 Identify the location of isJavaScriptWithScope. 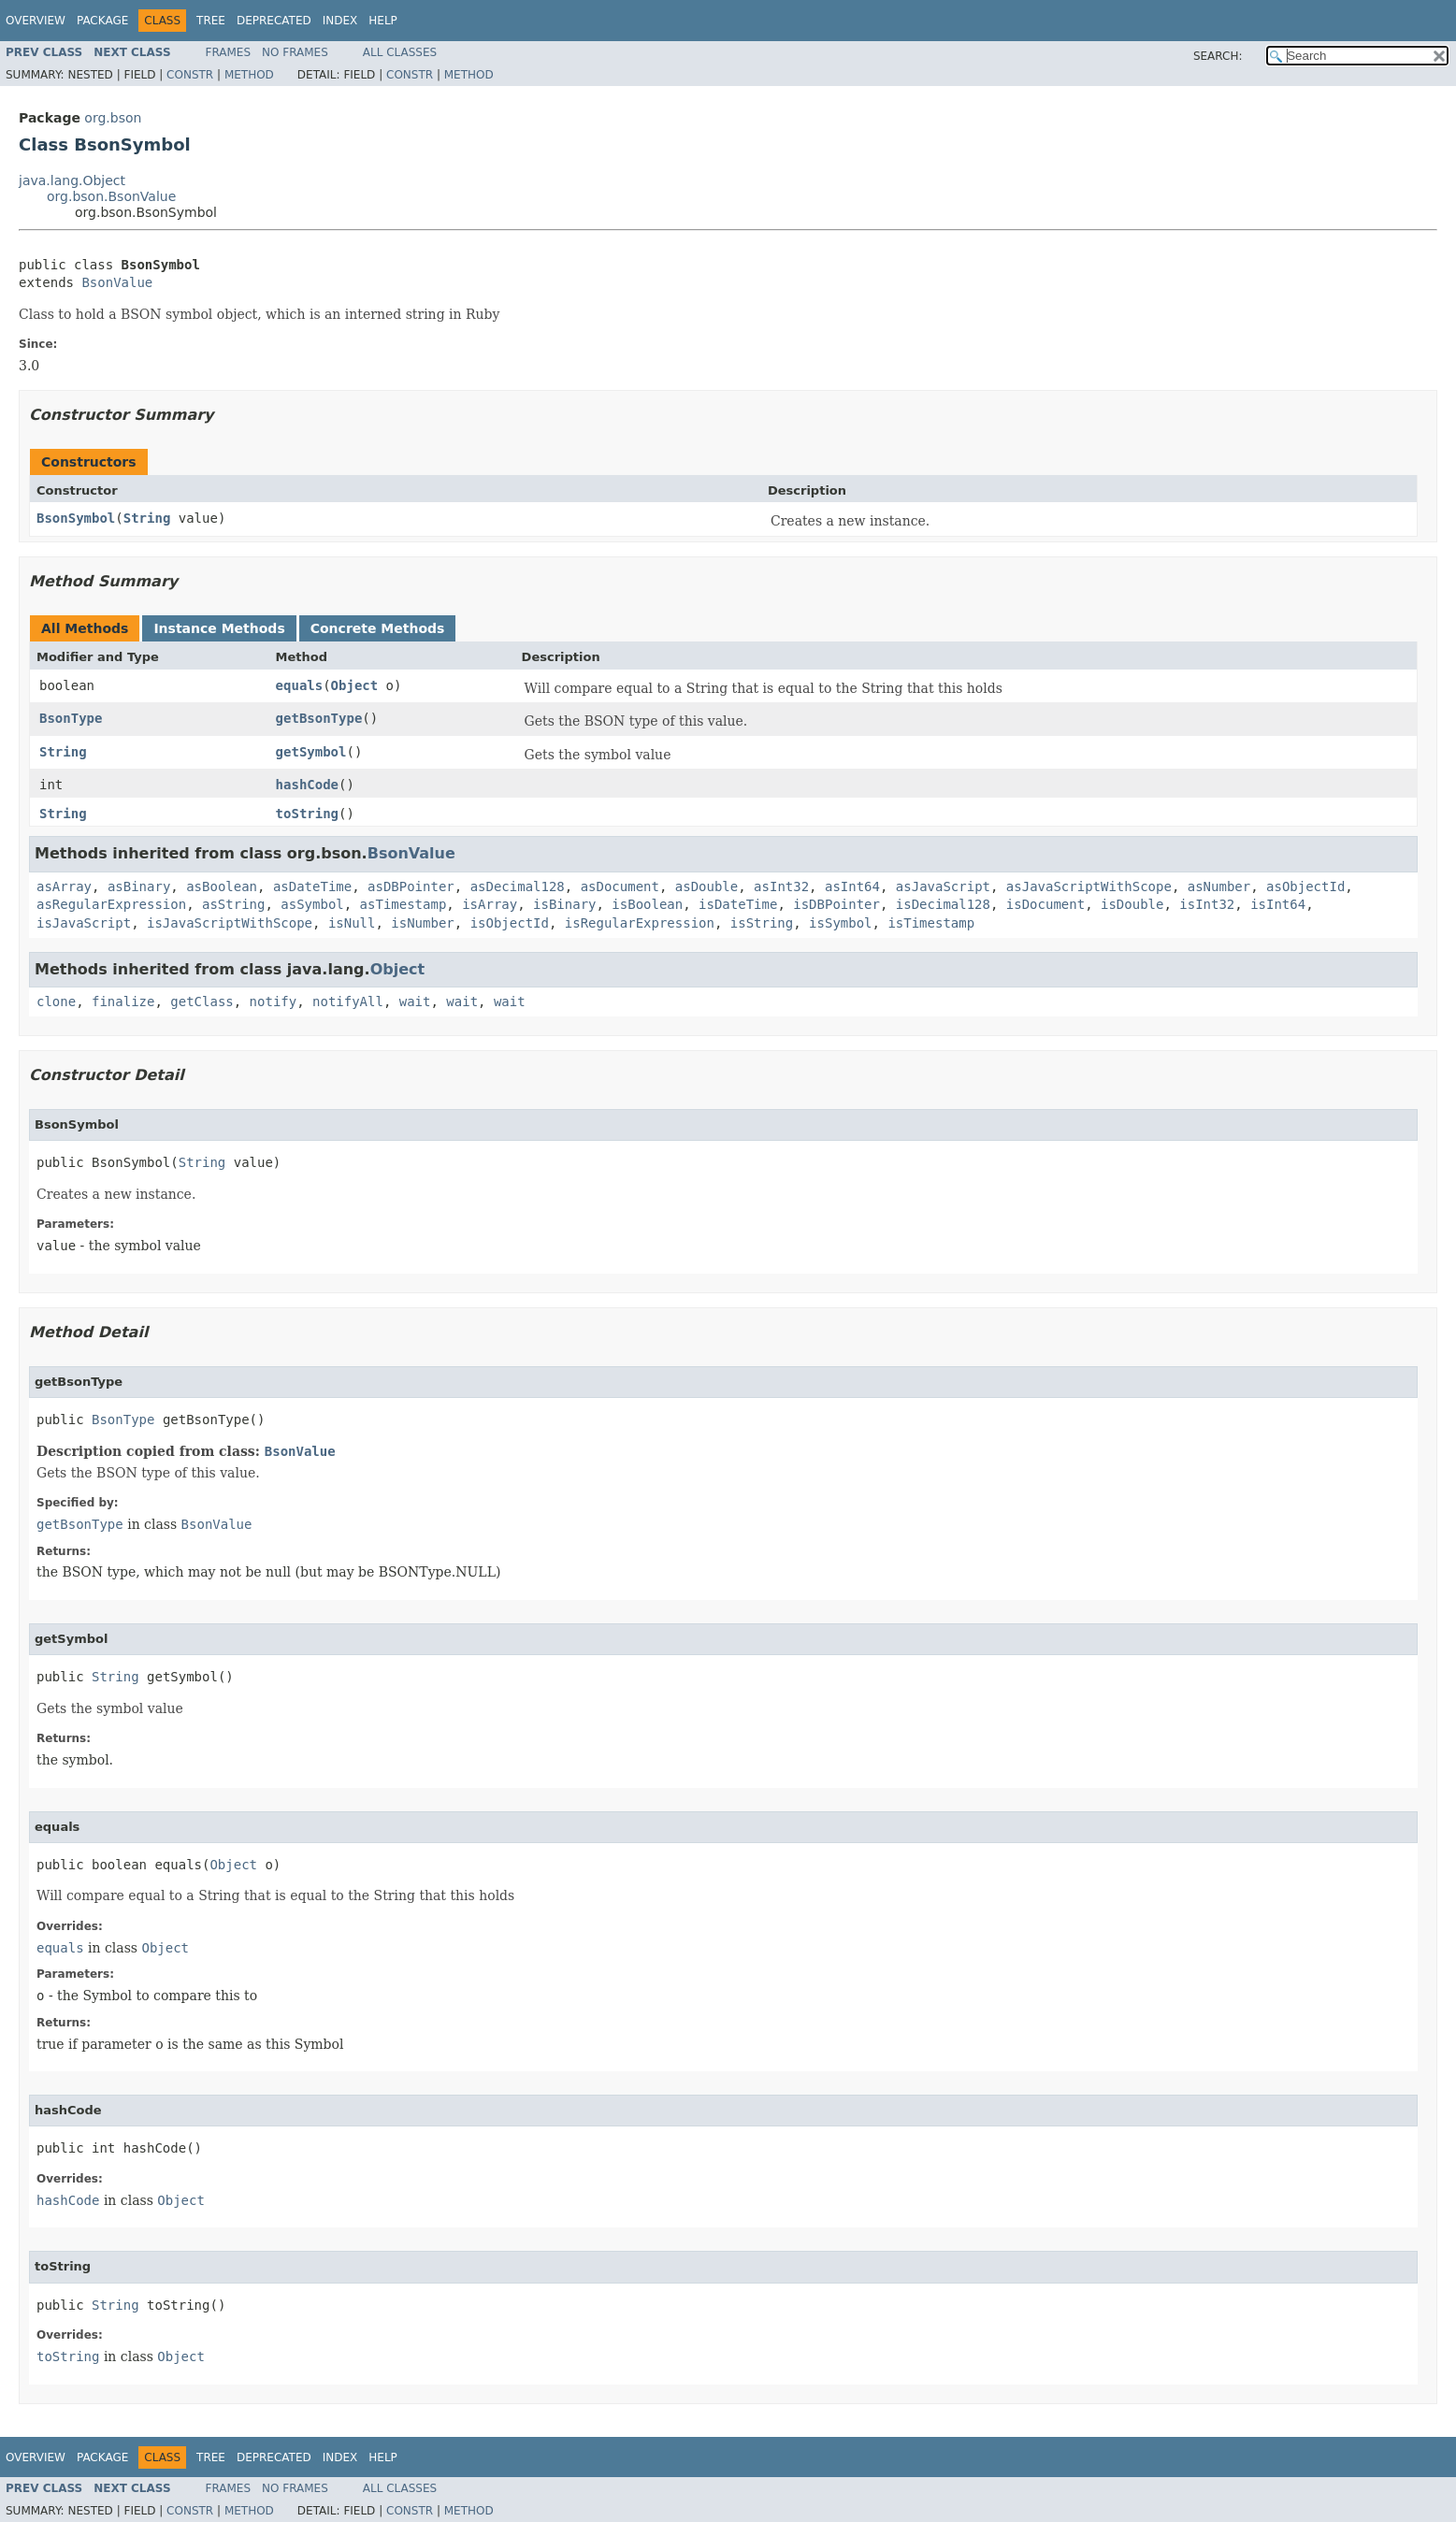
(229, 922).